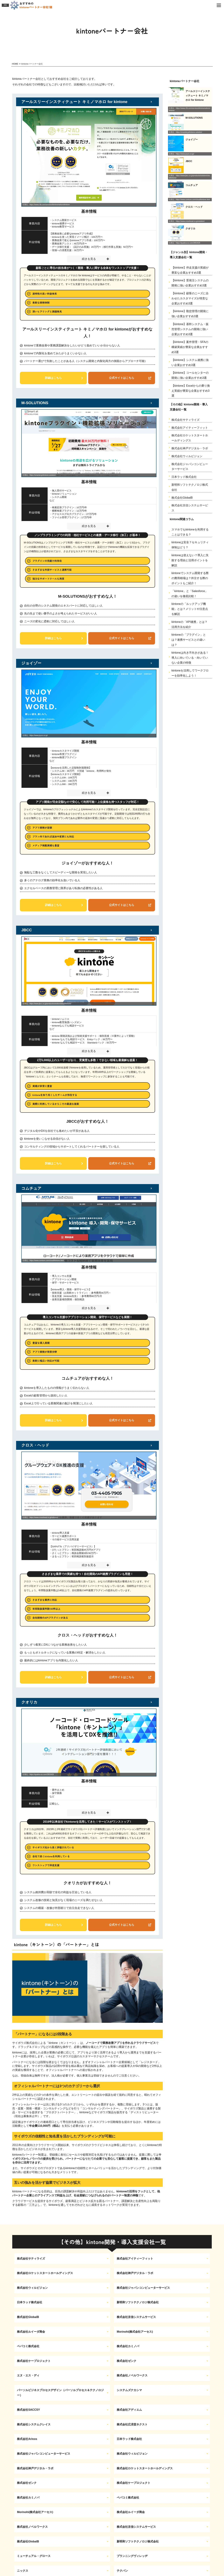  I want to click on kintoneの「ルックアップ機能」とは？メリットや注意点を解説, so click(190, 608).